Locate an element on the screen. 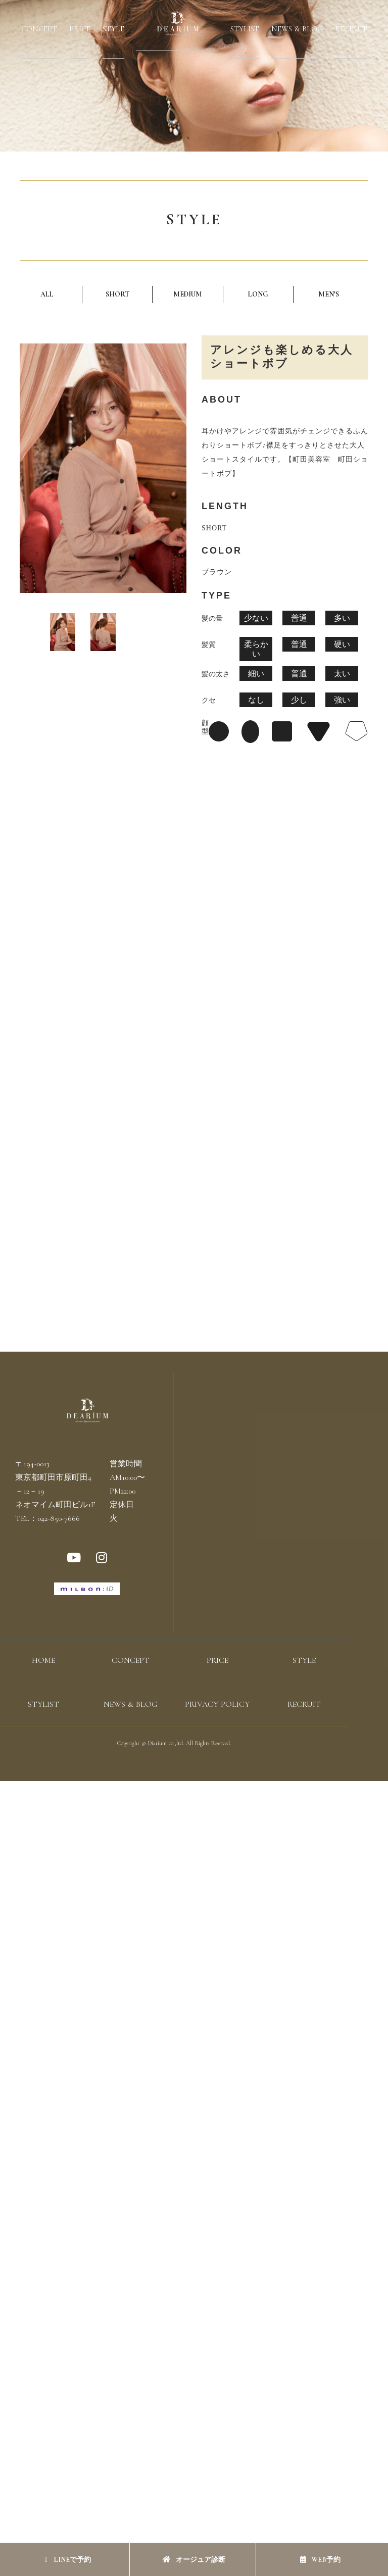 The height and width of the screenshot is (2576, 388). MEN’S is located at coordinates (328, 294).